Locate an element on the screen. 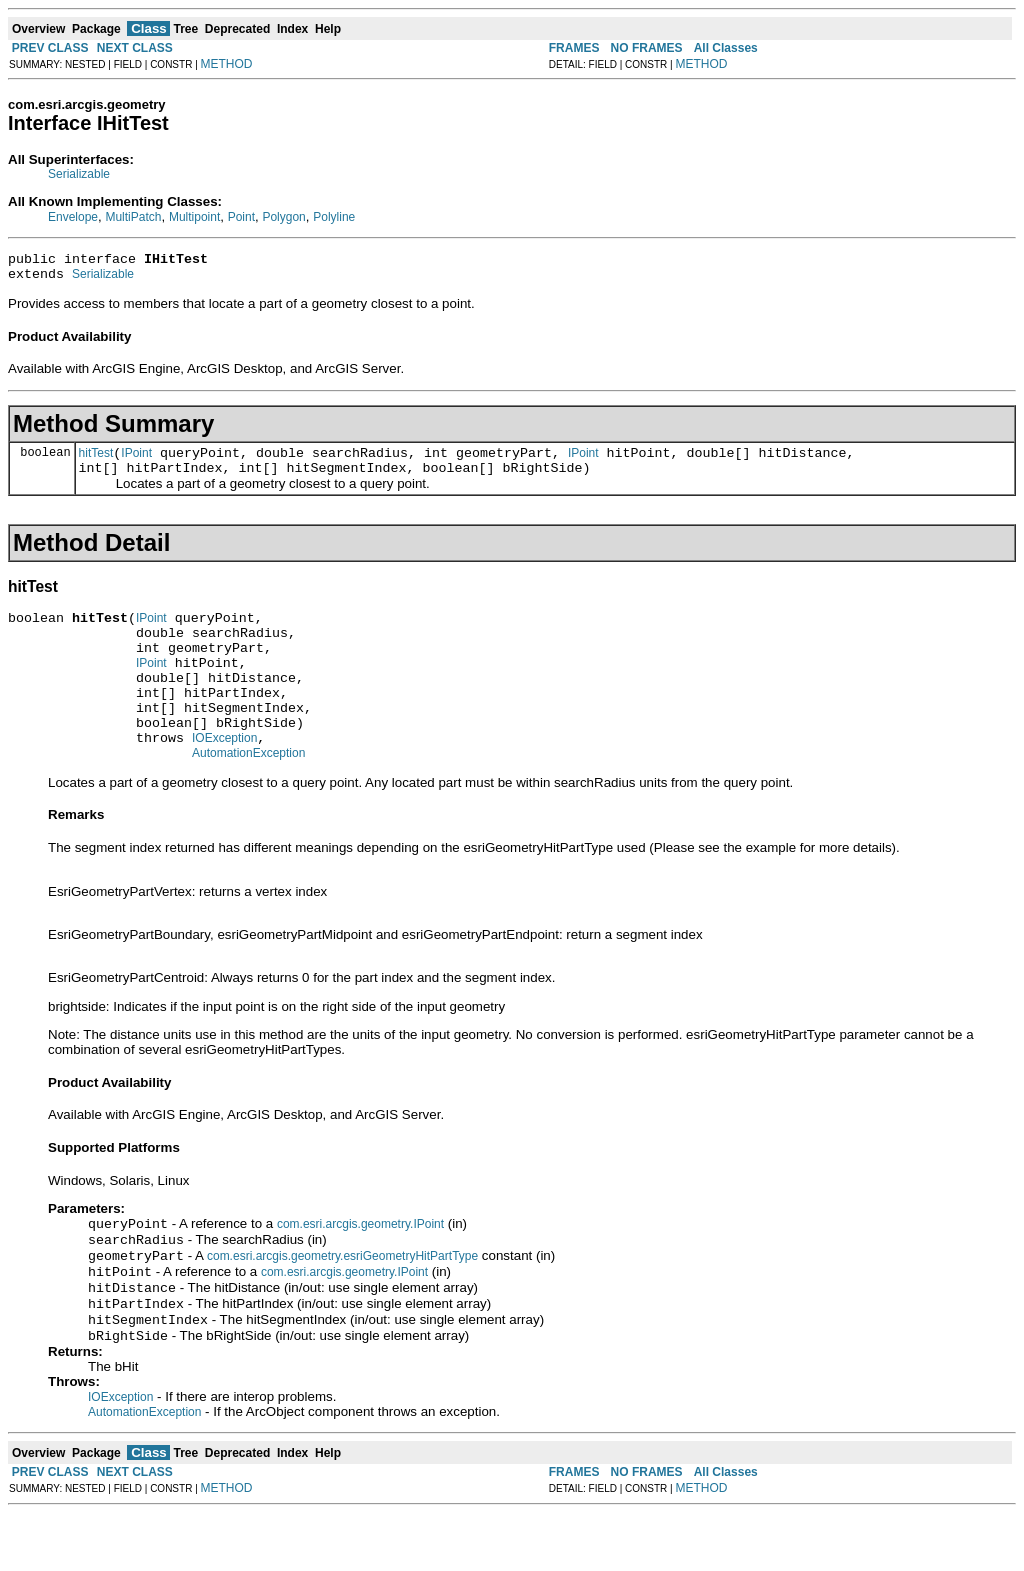 The image size is (1024, 1571). Polygon is located at coordinates (283, 217).